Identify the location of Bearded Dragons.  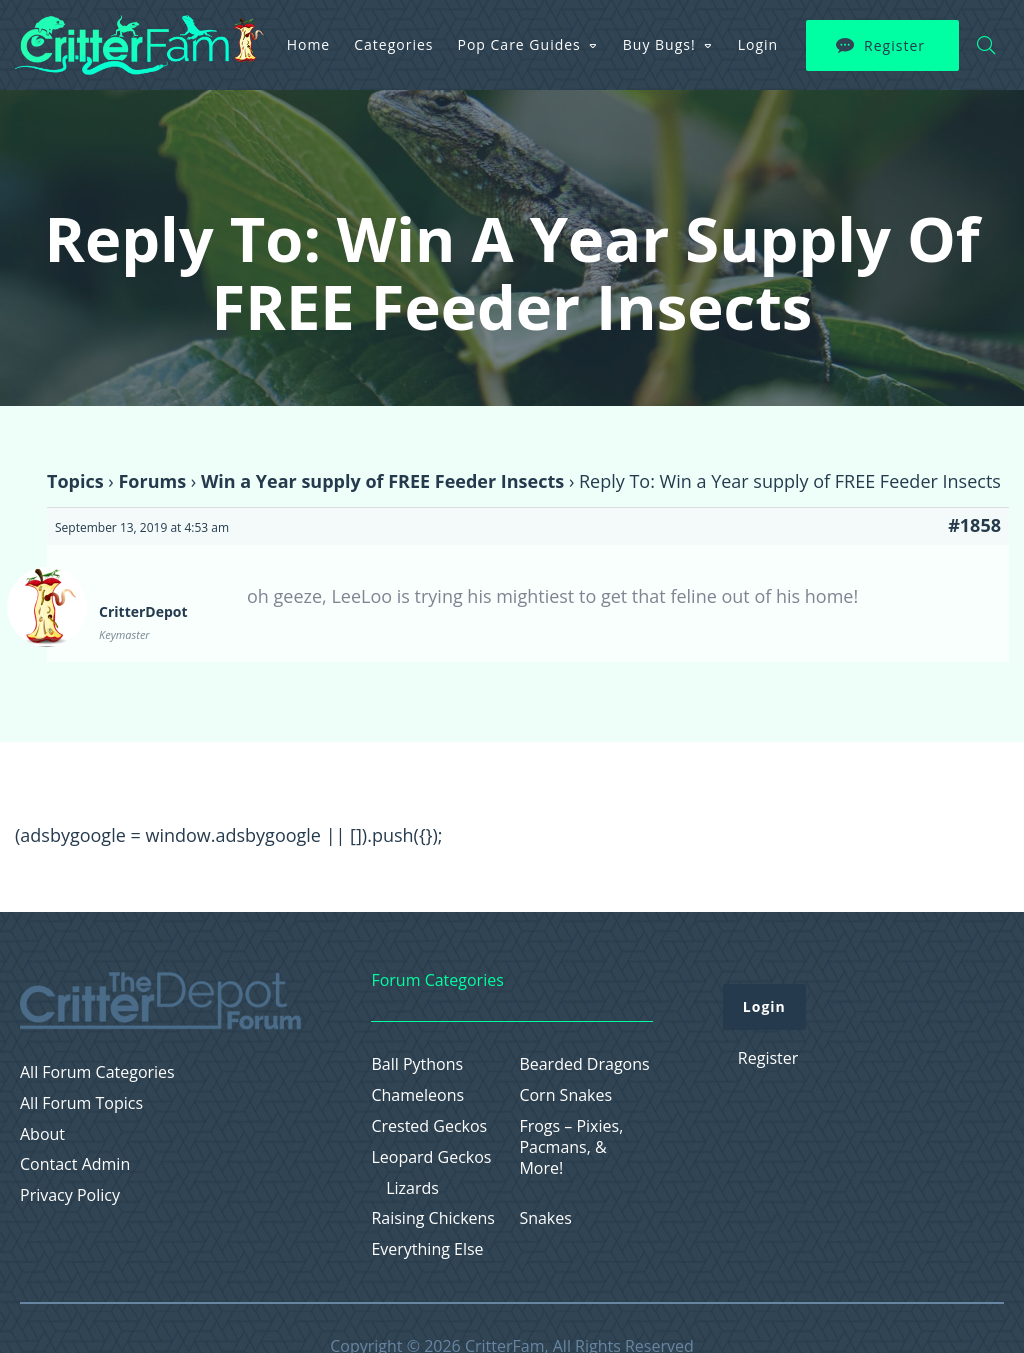
(584, 1064).